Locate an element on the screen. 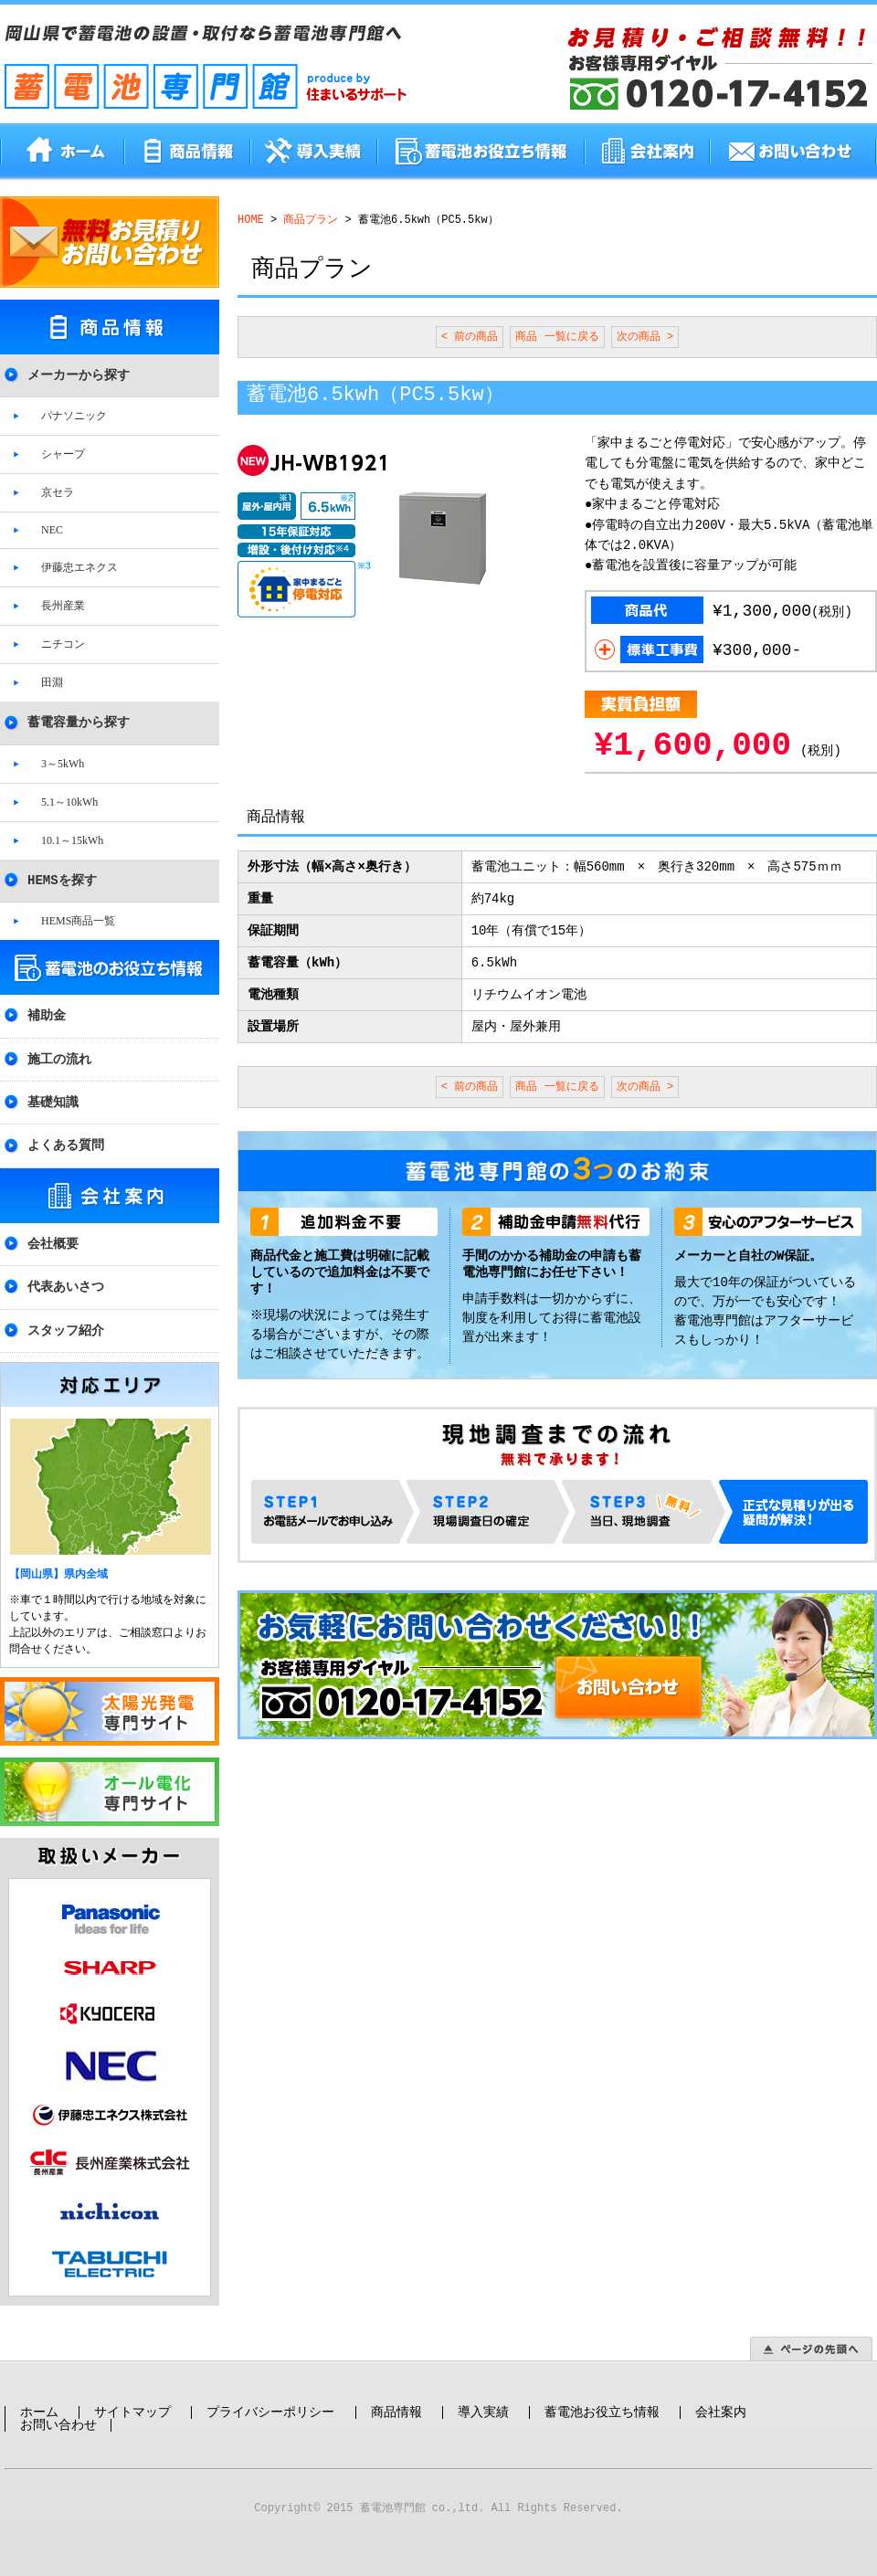  3～5kWh is located at coordinates (62, 762).